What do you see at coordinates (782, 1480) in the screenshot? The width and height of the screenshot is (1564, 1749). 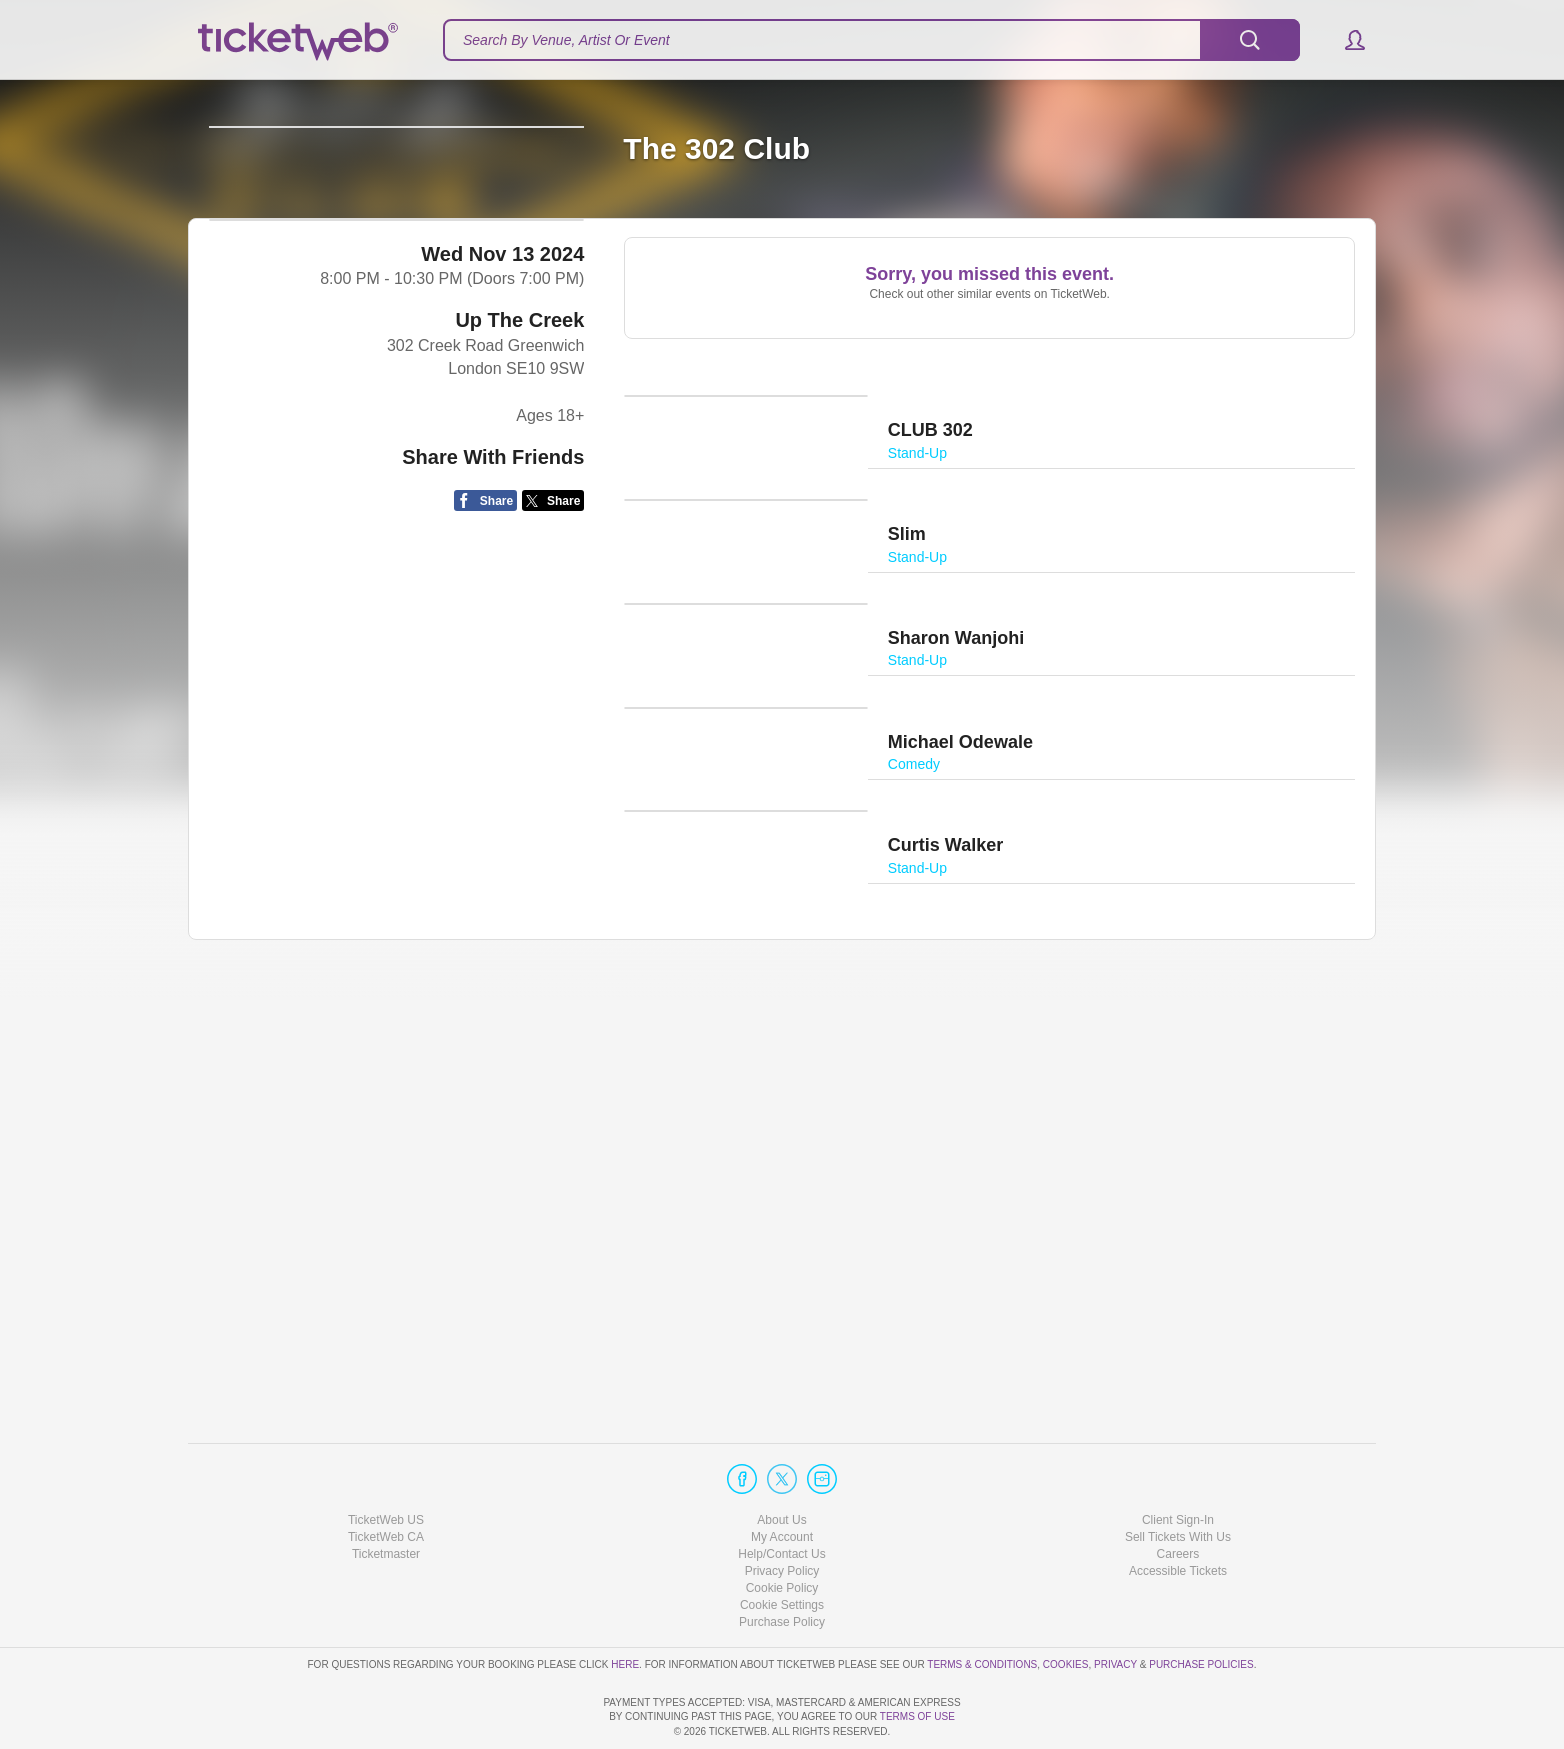 I see `My Account` at bounding box center [782, 1480].